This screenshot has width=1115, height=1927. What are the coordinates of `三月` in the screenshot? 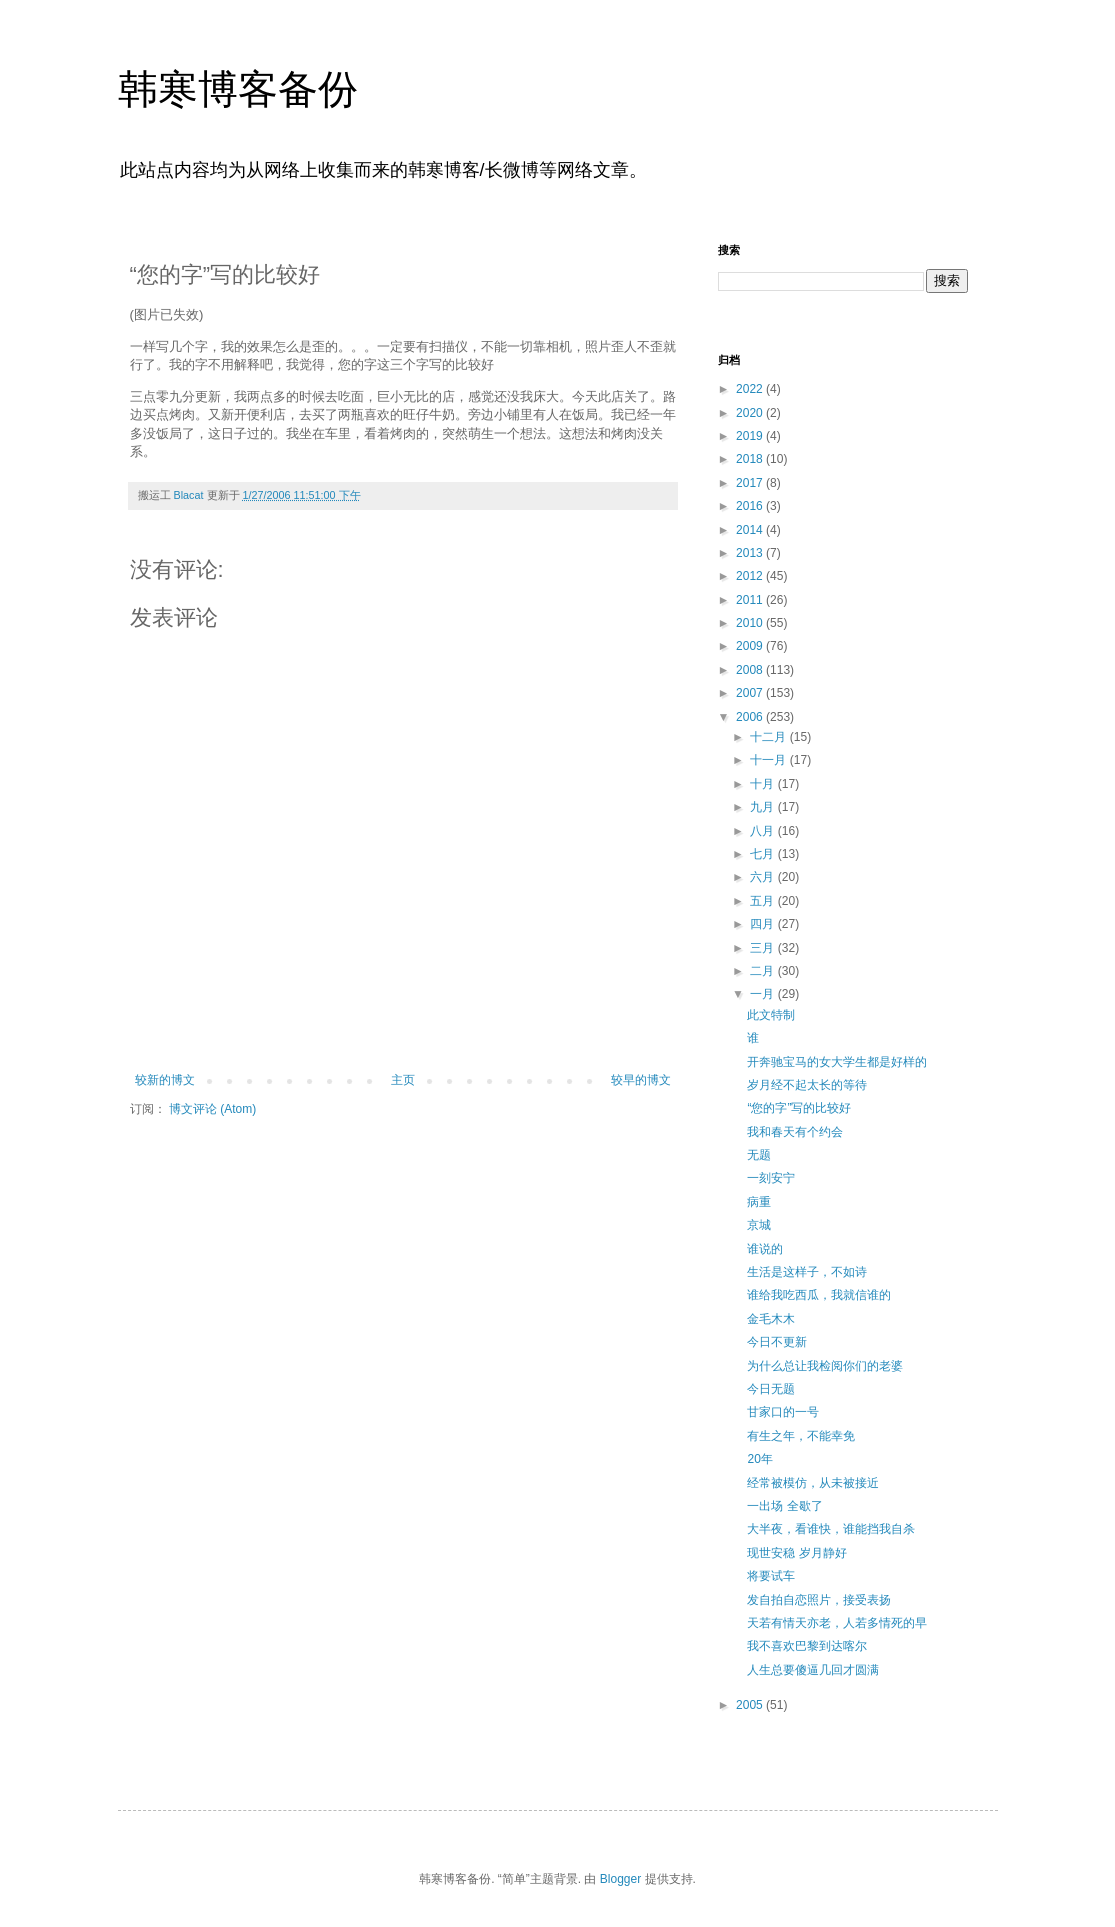 It's located at (763, 948).